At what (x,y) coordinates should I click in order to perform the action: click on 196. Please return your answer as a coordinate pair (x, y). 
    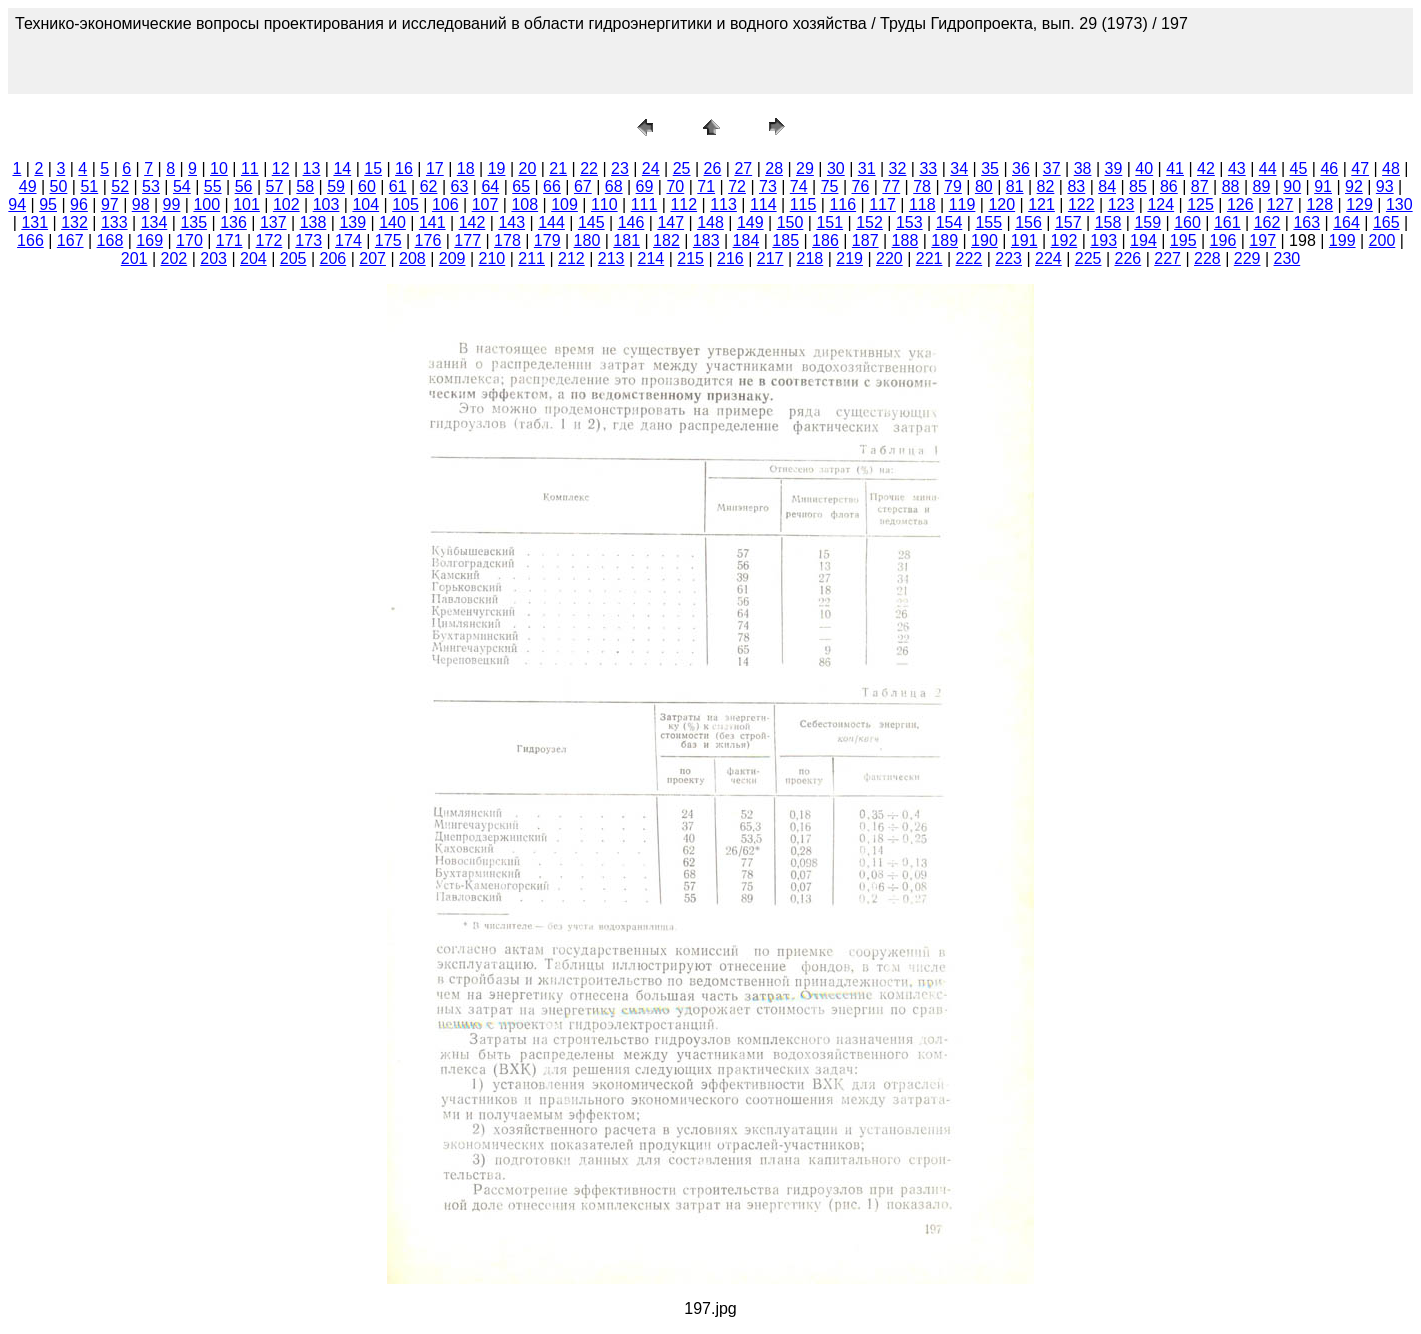
    Looking at the image, I should click on (1223, 240).